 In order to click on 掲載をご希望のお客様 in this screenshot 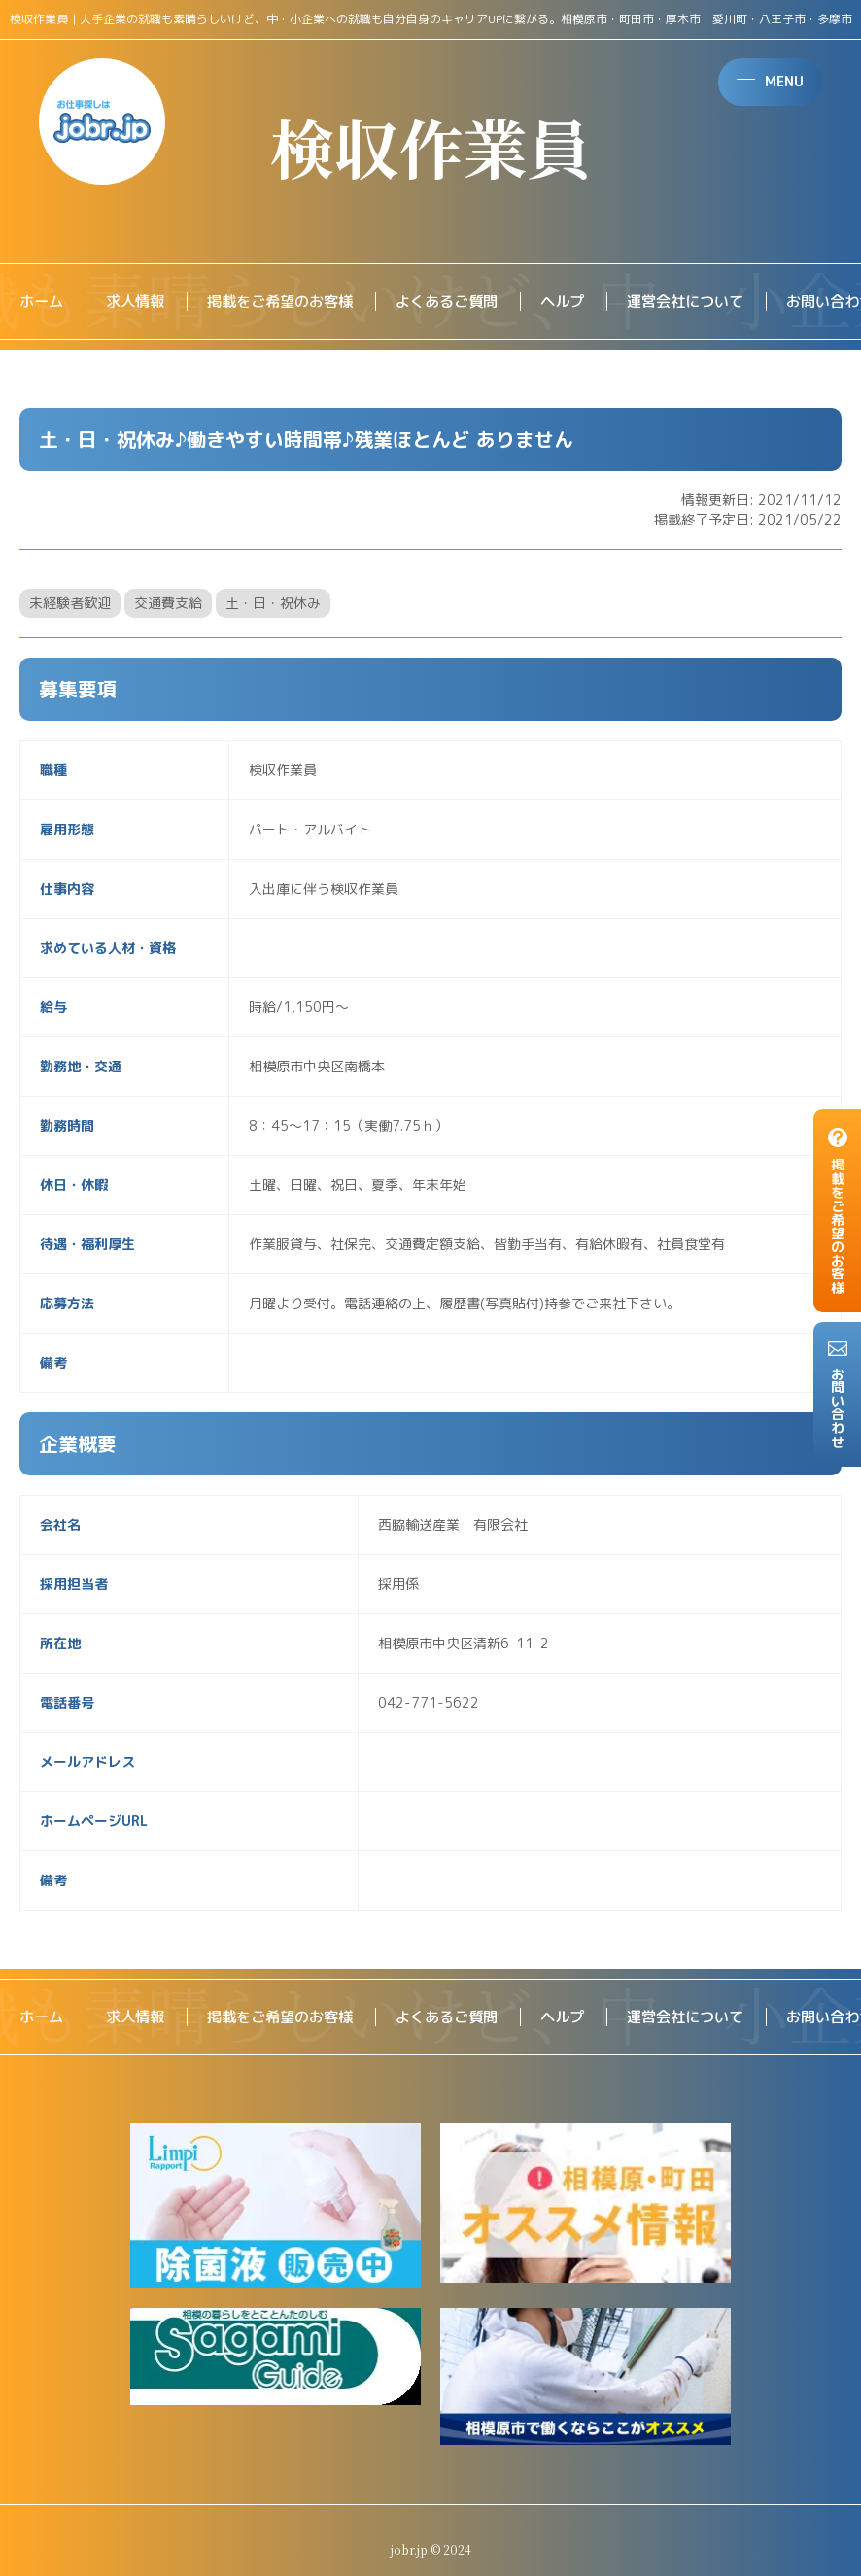, I will do `click(291, 302)`.